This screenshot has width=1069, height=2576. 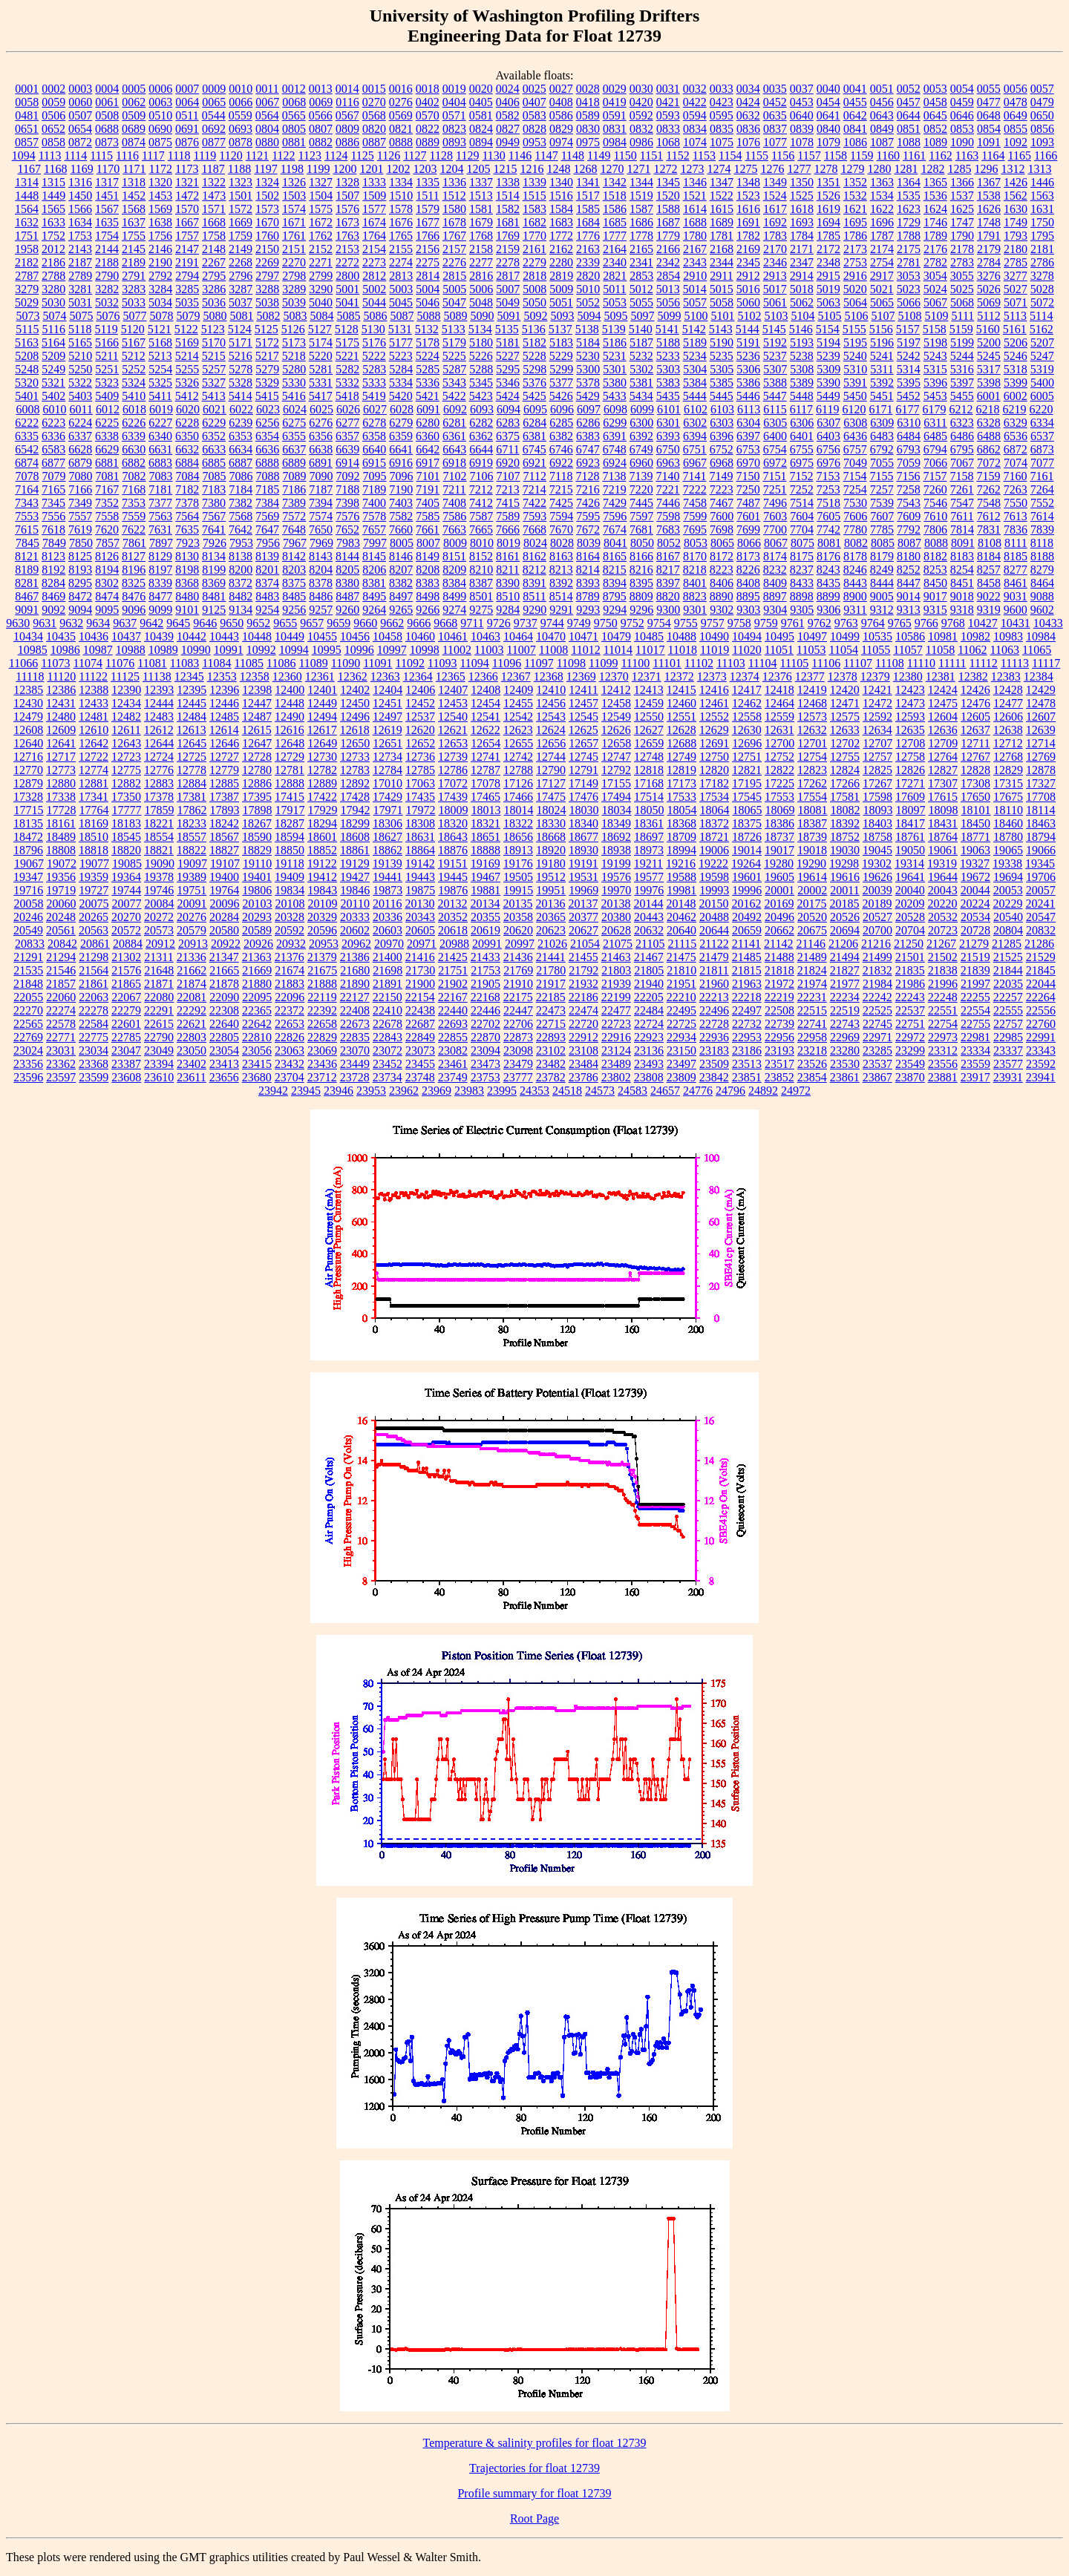 I want to click on 8196, so click(x=134, y=569).